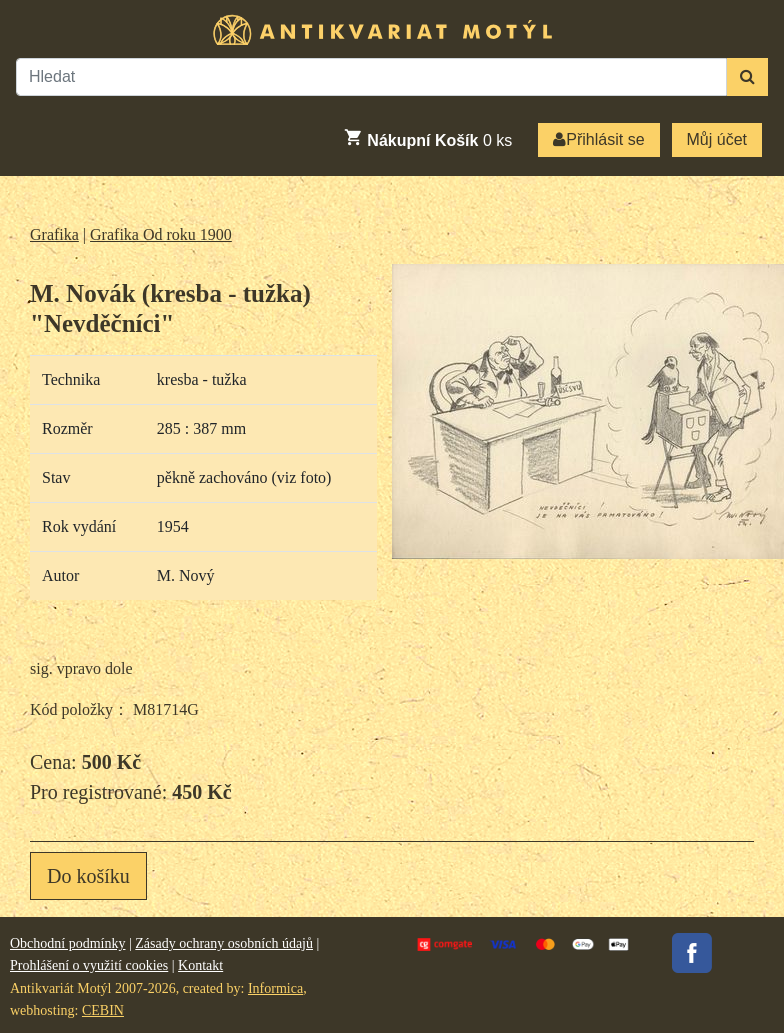 This screenshot has width=784, height=1033. I want to click on Přihlásit se, so click(598, 139).